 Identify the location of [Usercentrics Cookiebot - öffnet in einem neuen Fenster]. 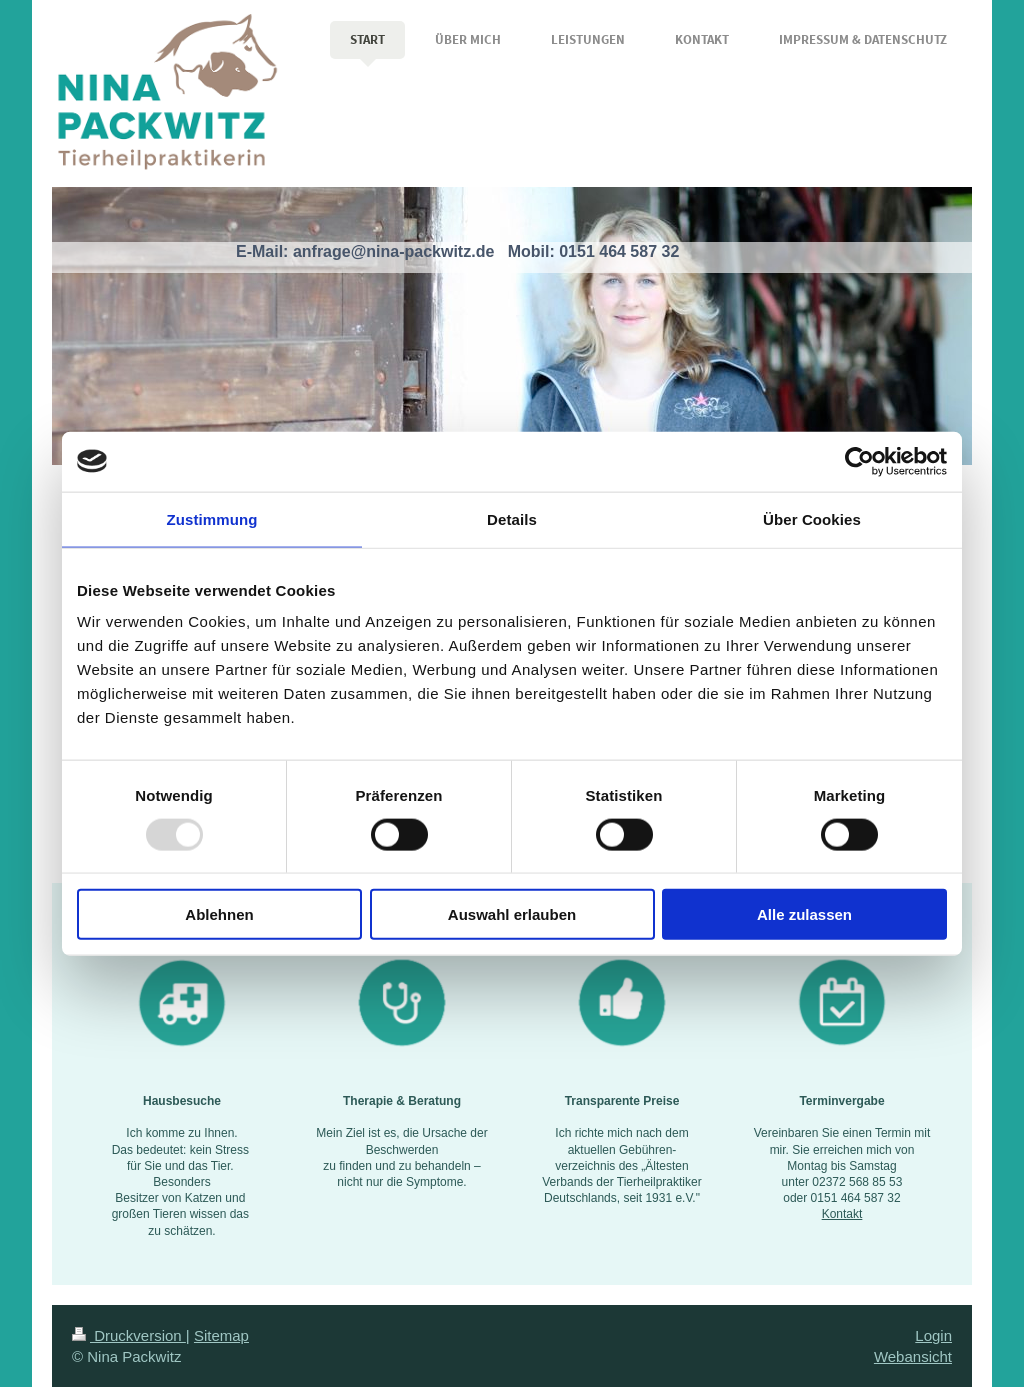
(859, 461).